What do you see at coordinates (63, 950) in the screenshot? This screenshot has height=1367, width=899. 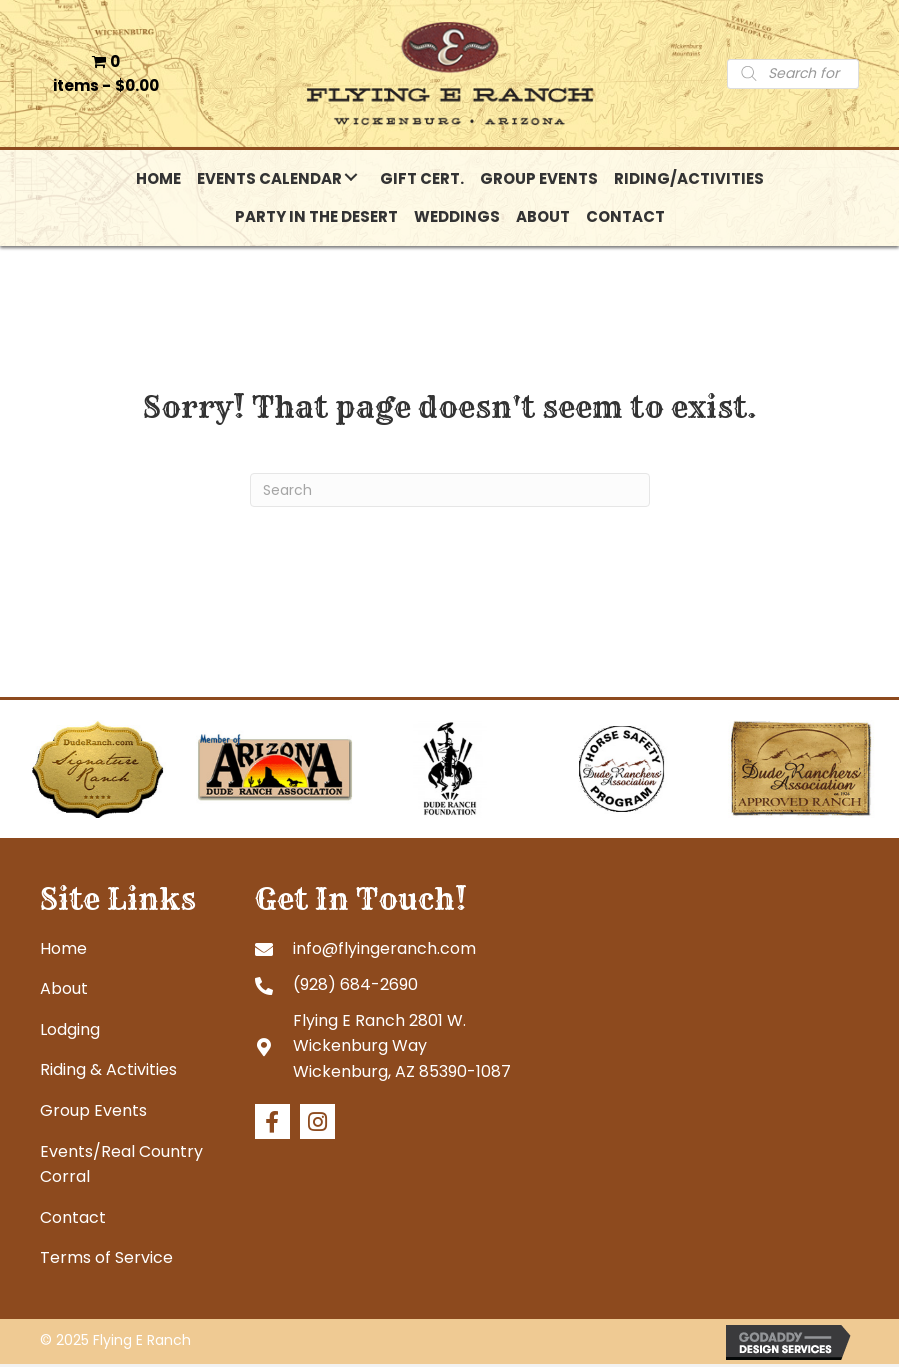 I see `Home [menuitem]` at bounding box center [63, 950].